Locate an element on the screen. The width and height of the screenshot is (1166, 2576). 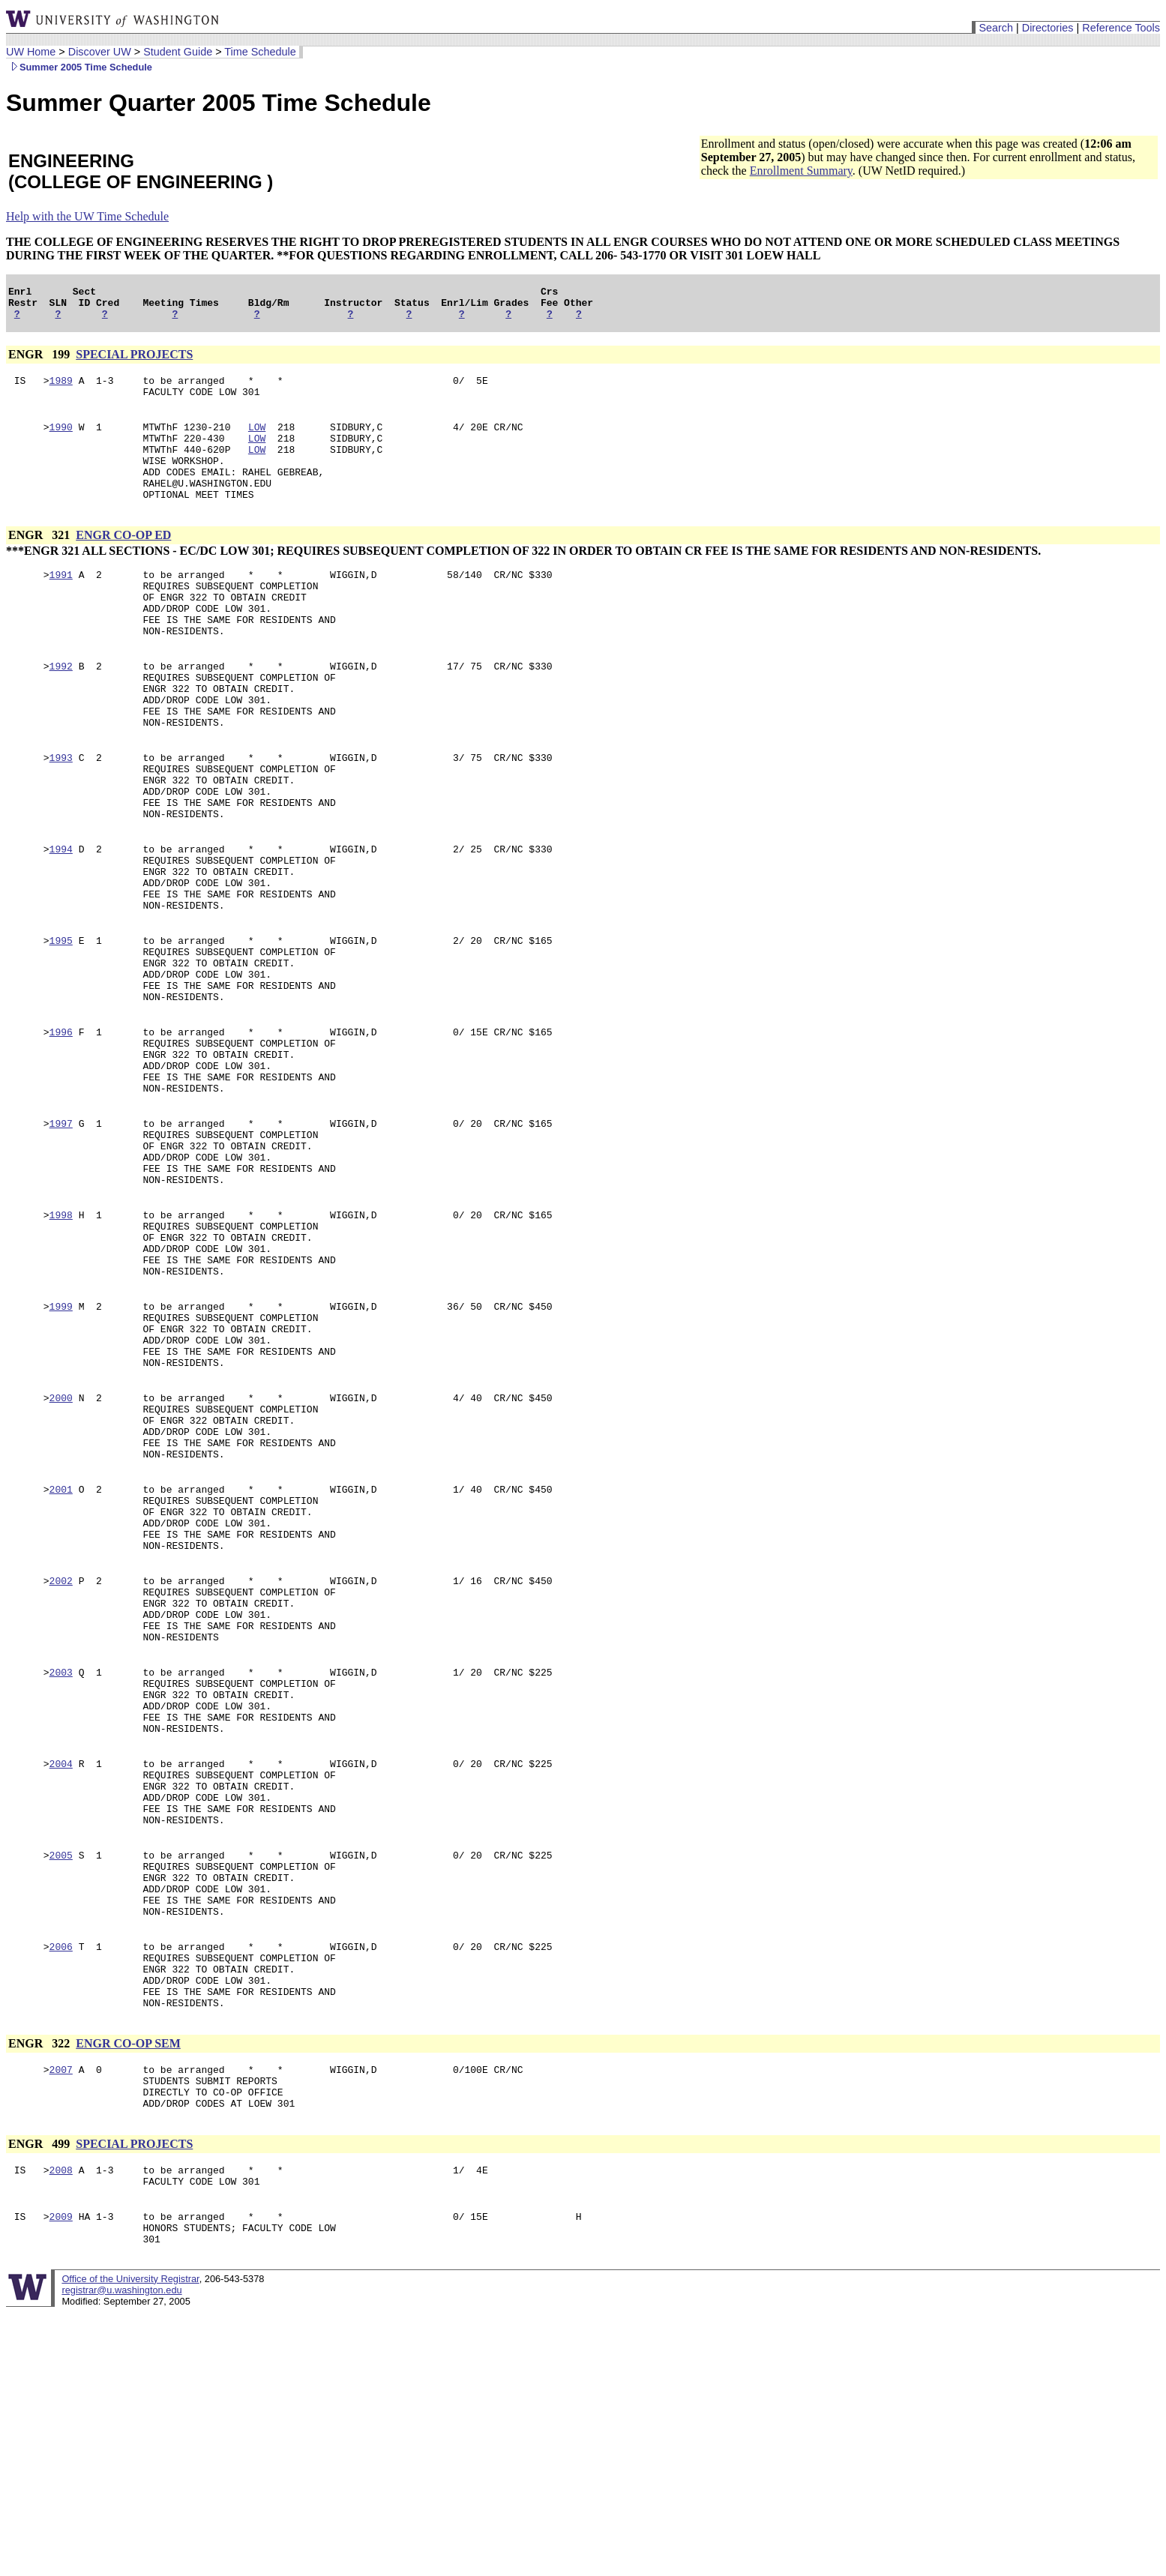
1989 is located at coordinates (61, 389).